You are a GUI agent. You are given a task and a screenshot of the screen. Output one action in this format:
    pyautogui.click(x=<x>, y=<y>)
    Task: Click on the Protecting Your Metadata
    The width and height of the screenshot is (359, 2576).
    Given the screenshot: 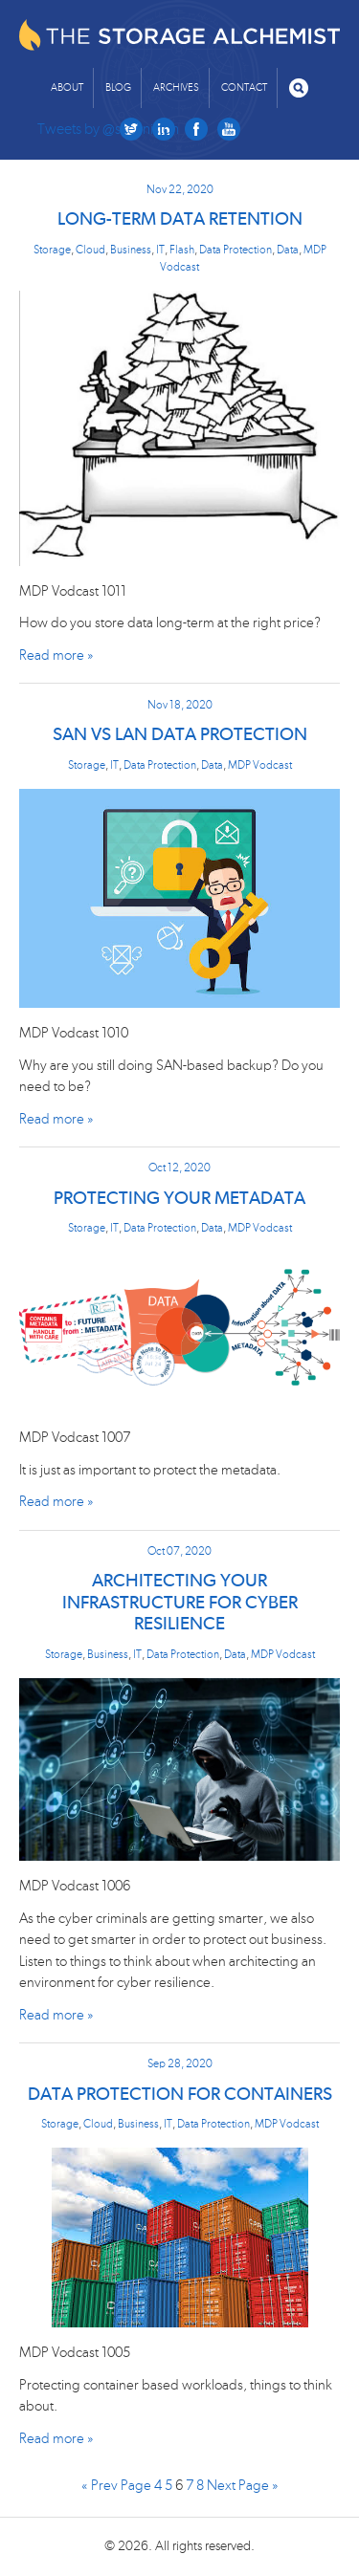 What is the action you would take?
    pyautogui.click(x=179, y=1199)
    